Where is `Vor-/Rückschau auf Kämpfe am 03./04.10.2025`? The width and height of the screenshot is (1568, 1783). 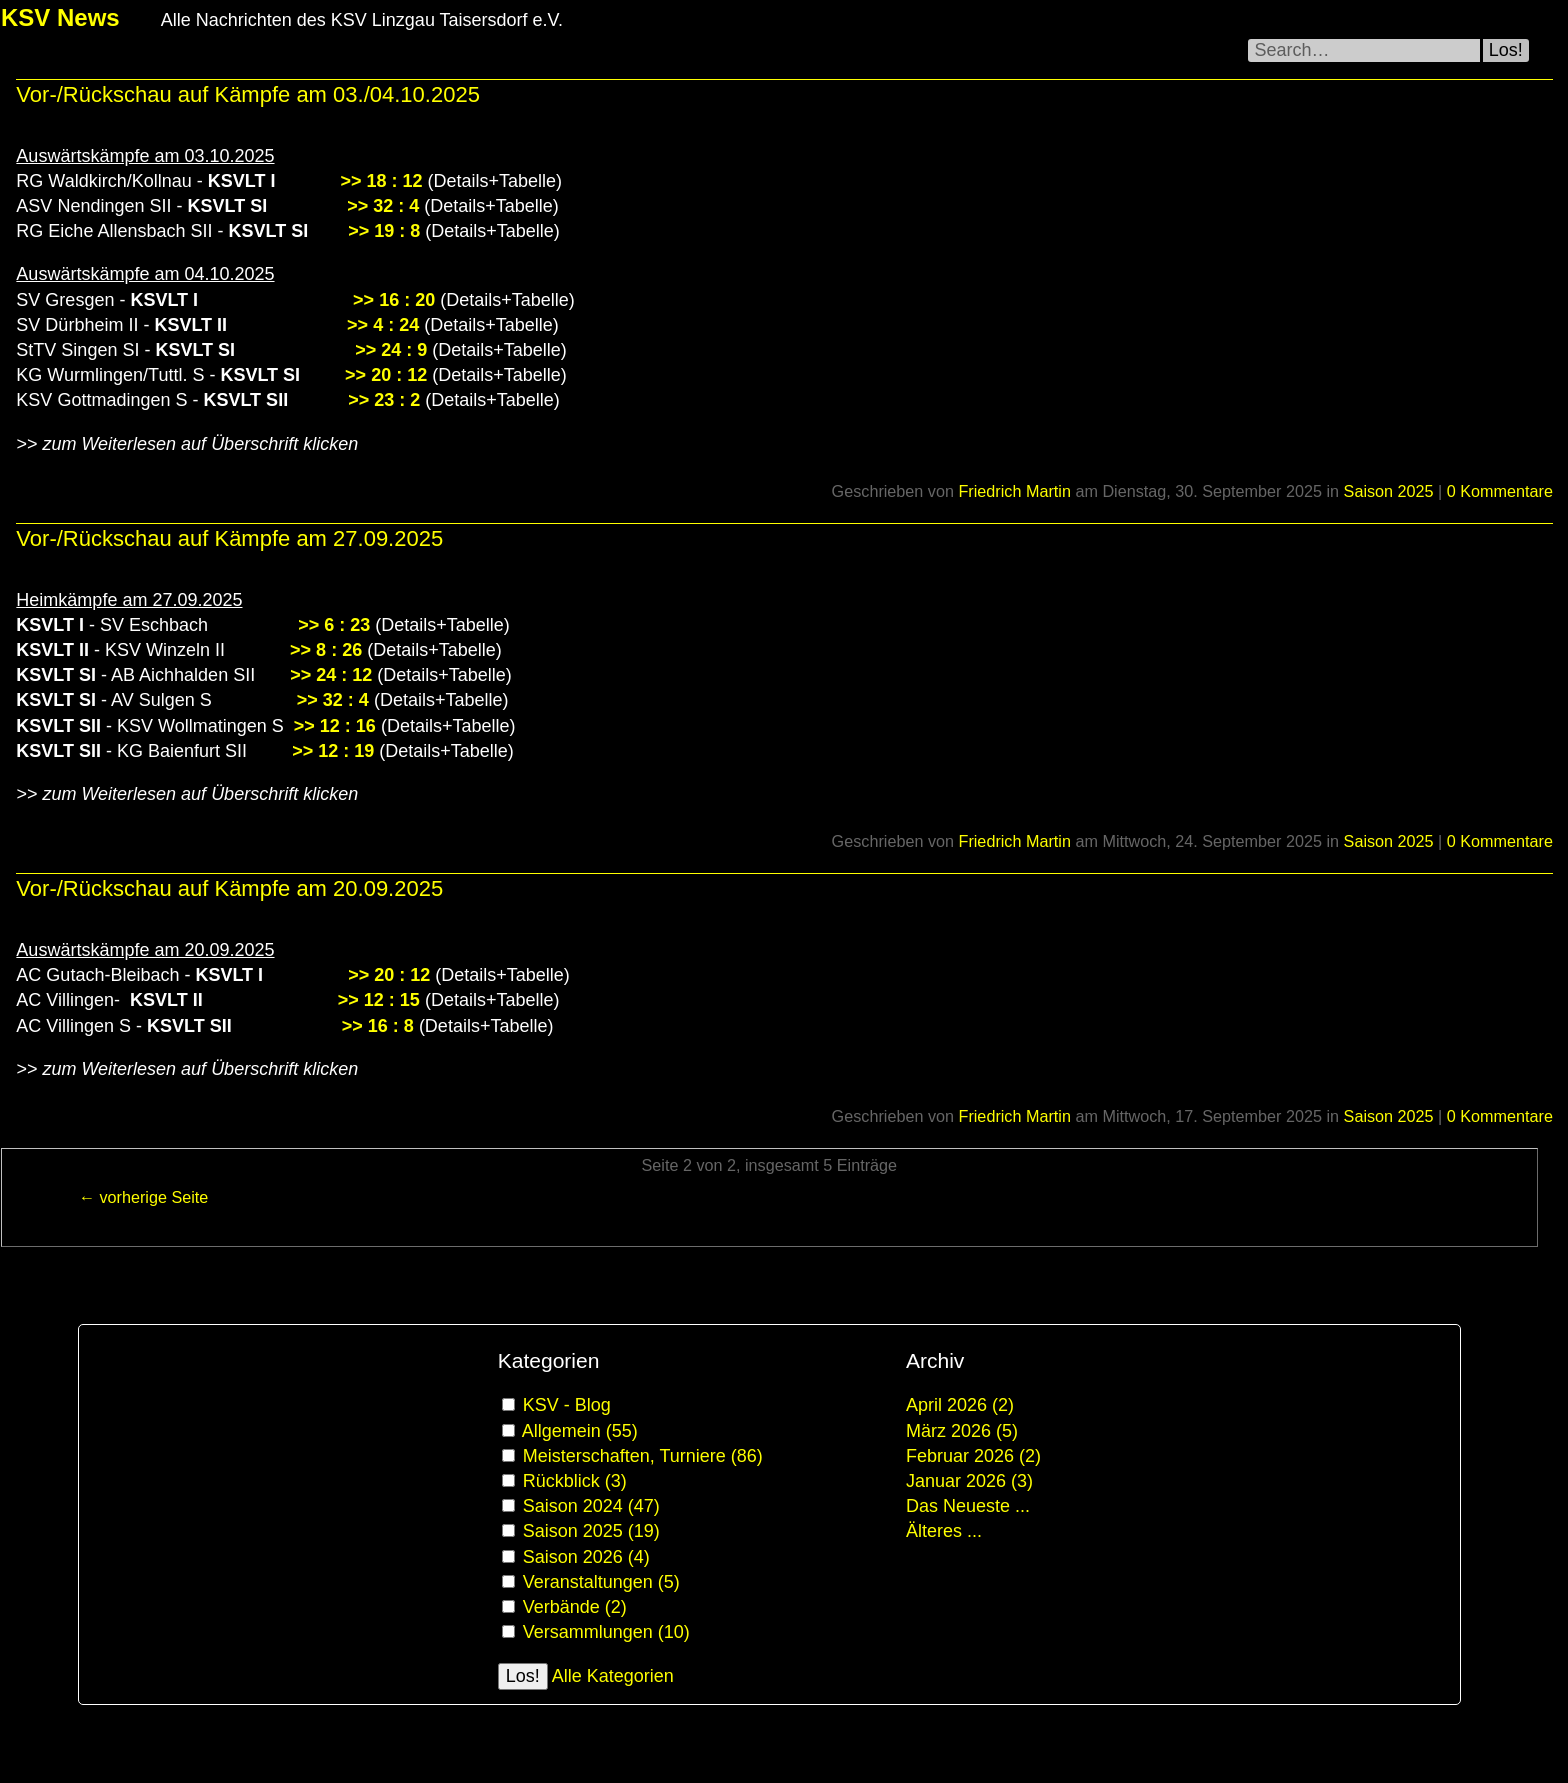 Vor-/Rückschau auf Kämpfe am 03./04.10.2025 is located at coordinates (248, 94).